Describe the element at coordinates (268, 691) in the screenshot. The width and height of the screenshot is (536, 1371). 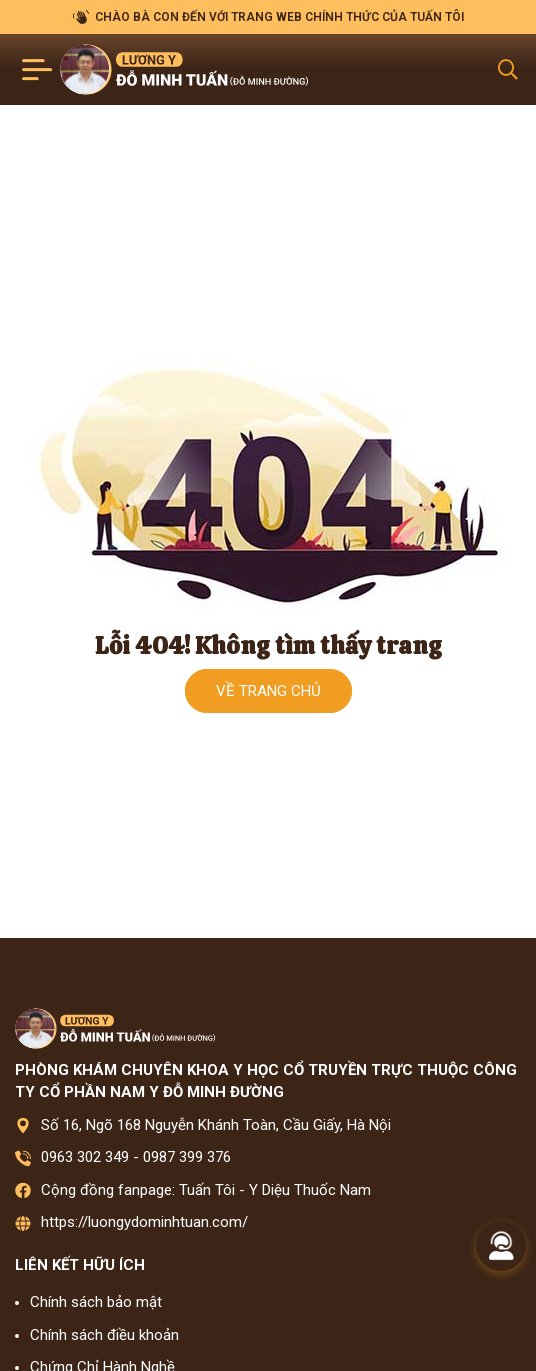
I see `Về trang chủ` at that location.